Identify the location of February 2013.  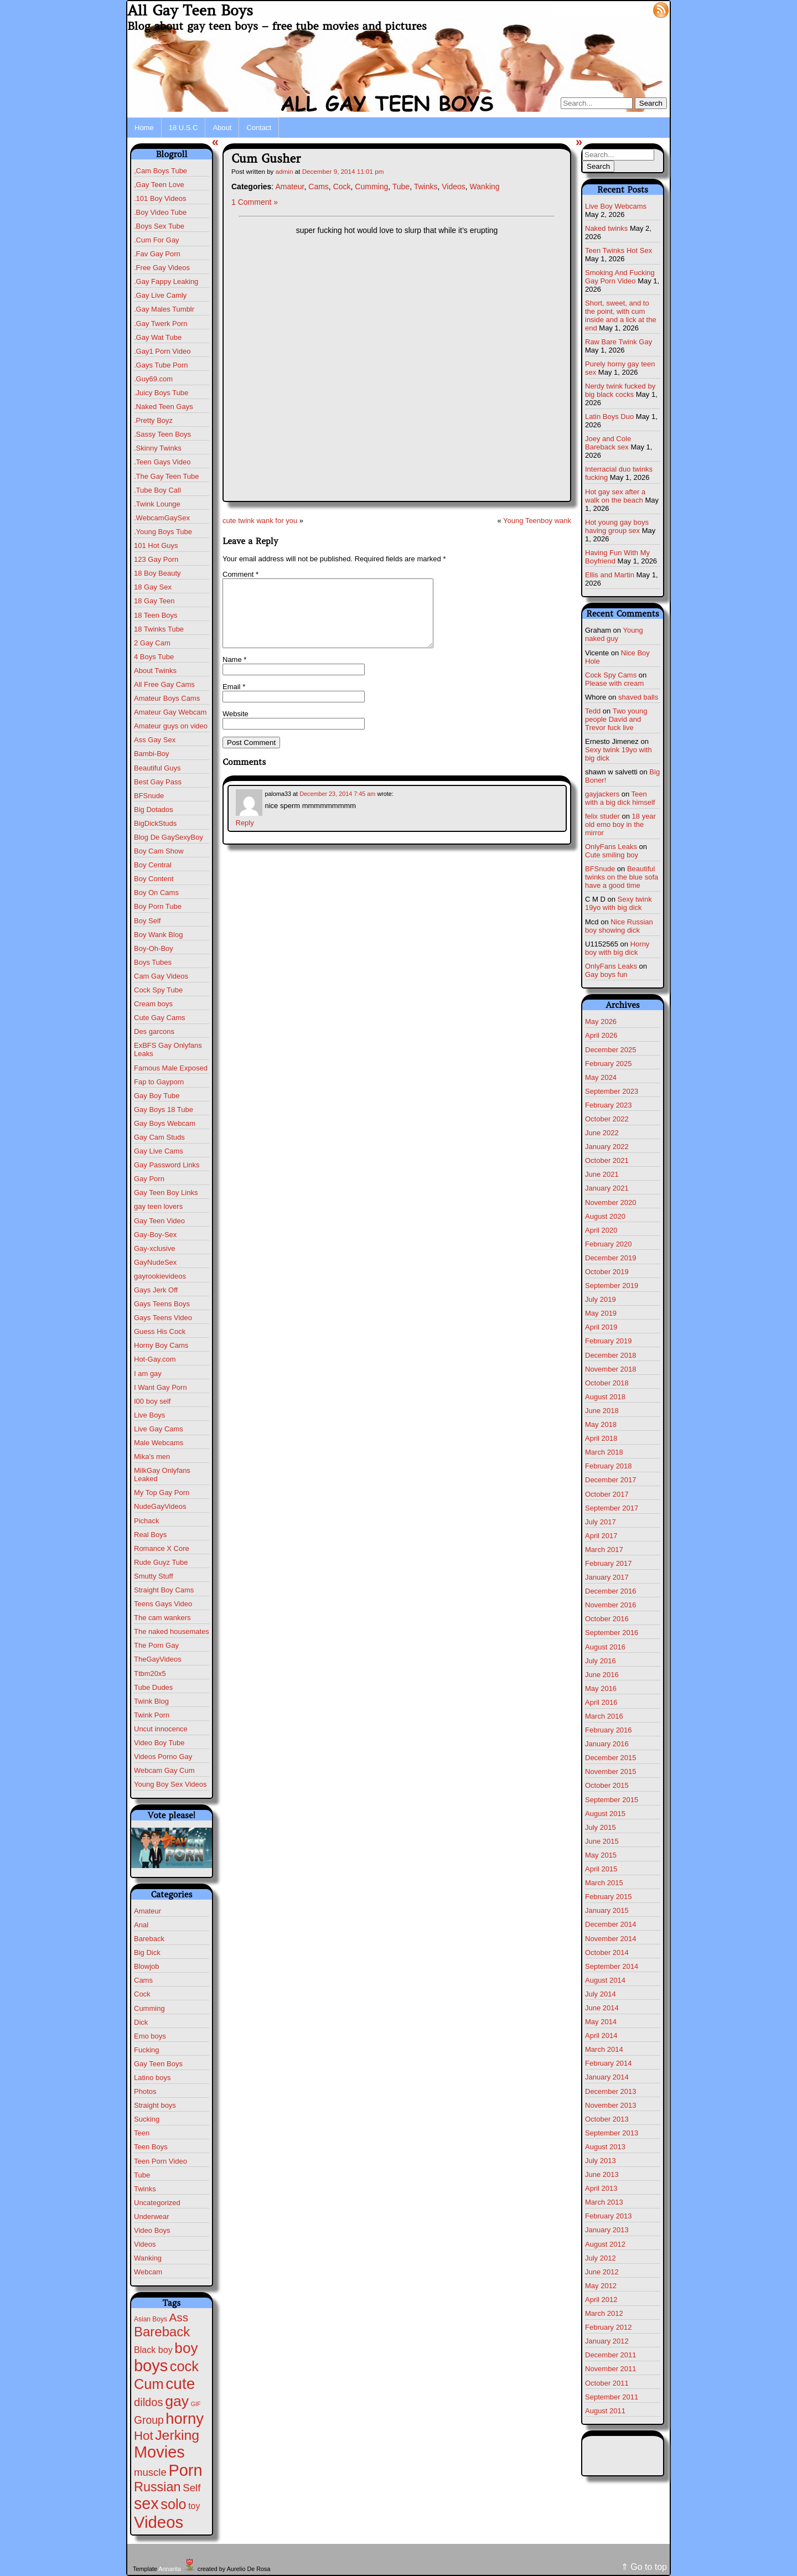
(608, 2216).